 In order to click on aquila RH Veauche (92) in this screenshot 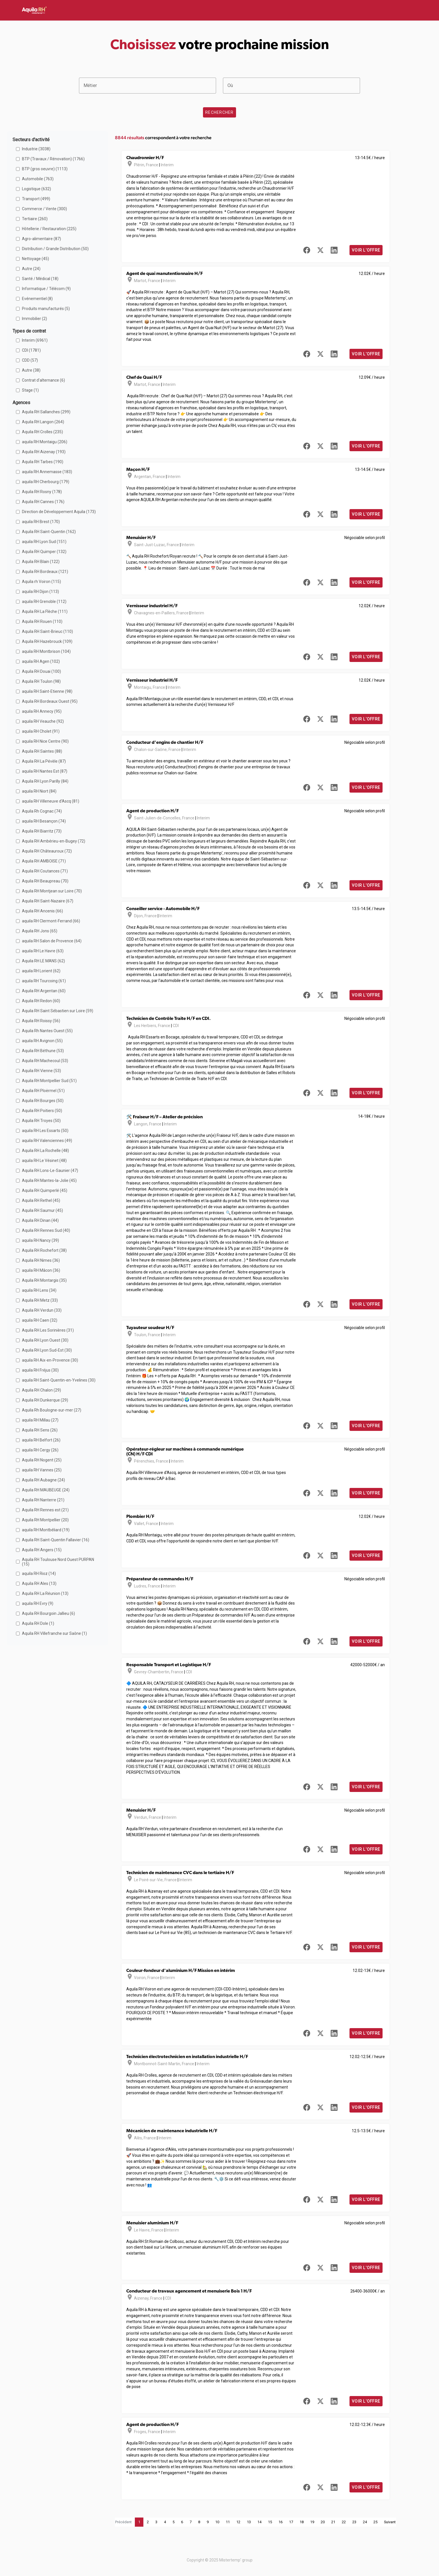, I will do `click(43, 721)`.